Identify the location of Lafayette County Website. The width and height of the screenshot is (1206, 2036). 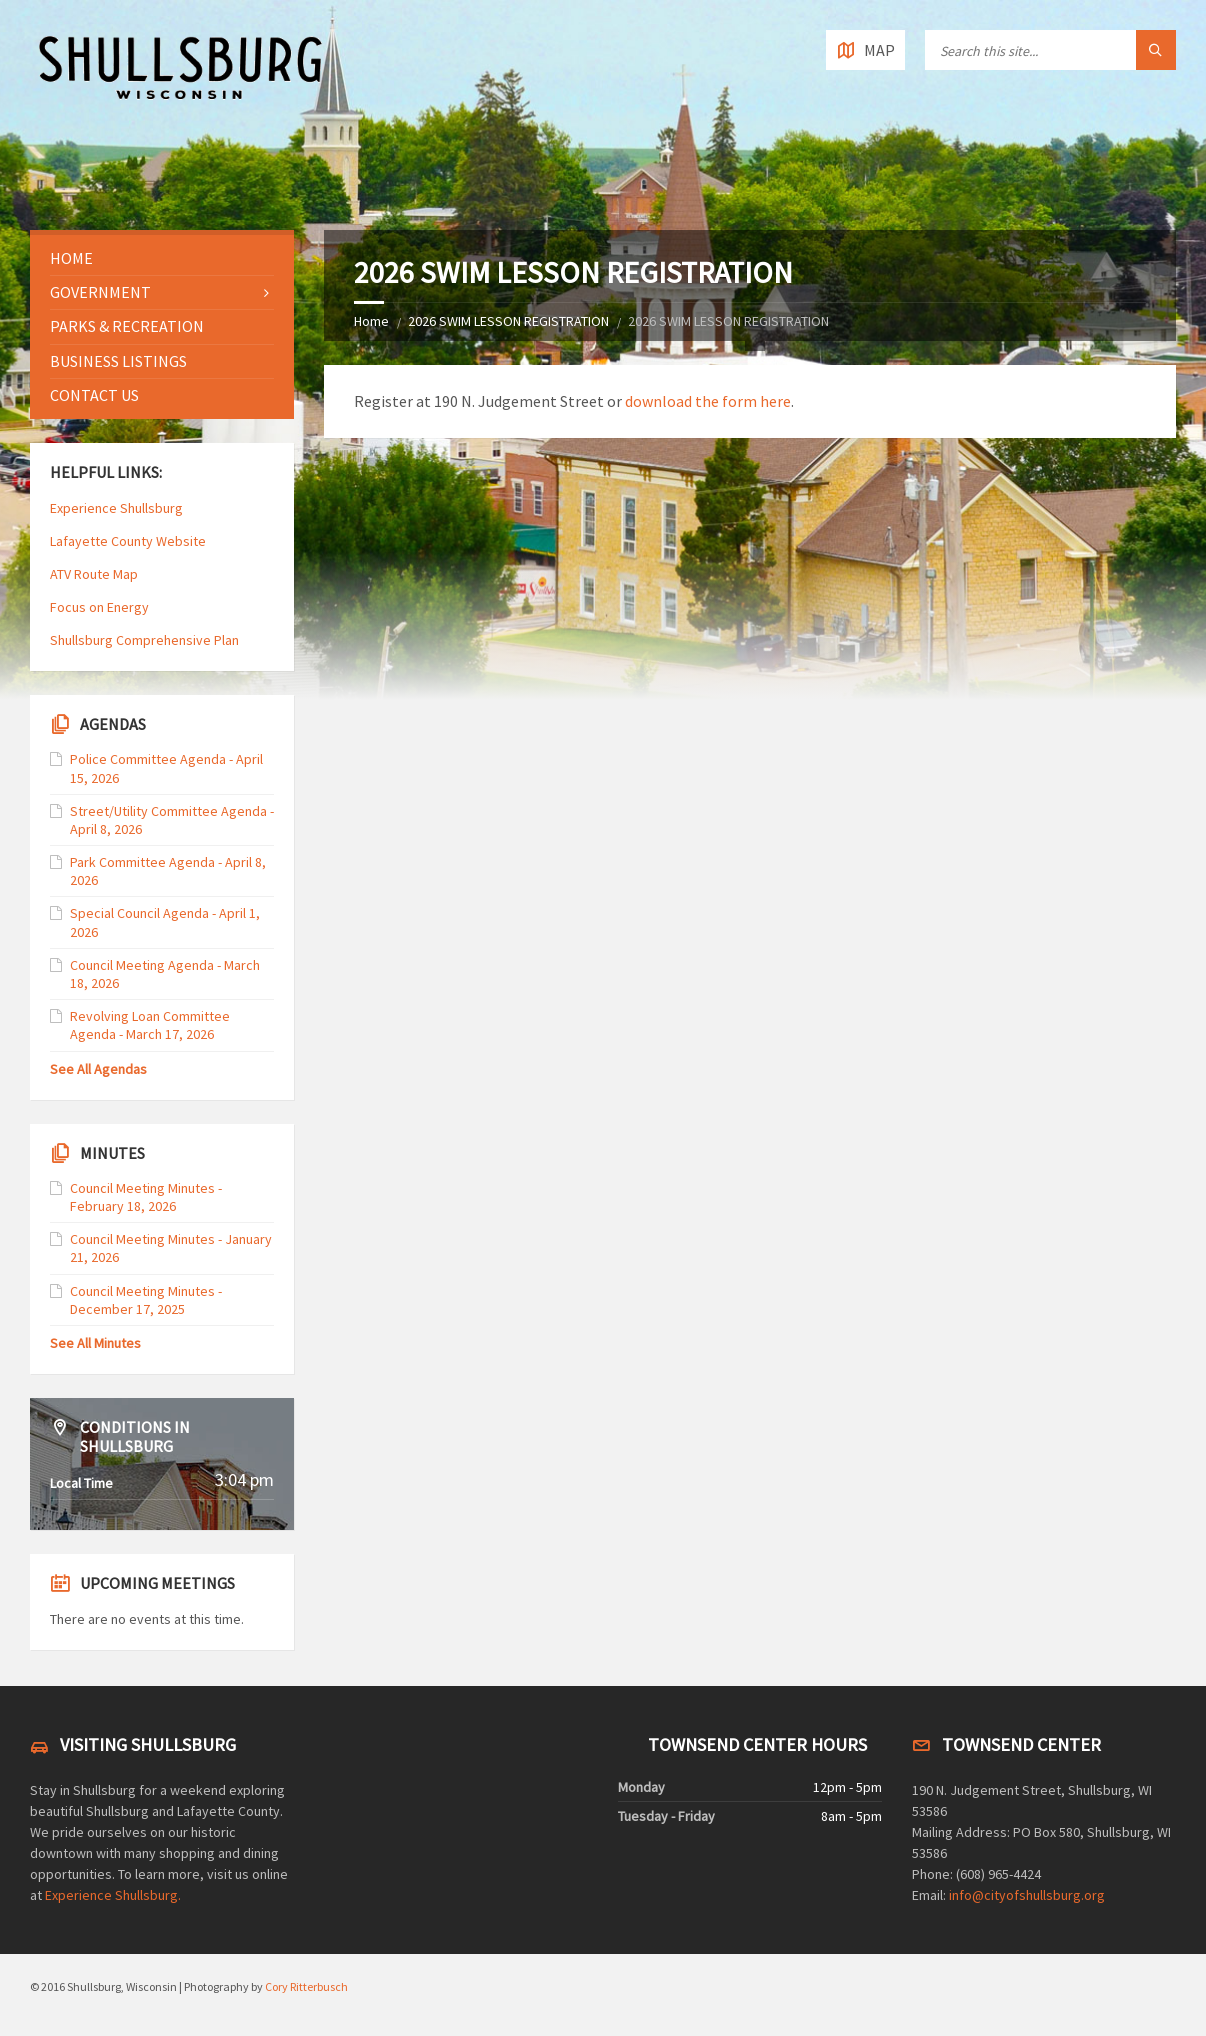
(129, 541).